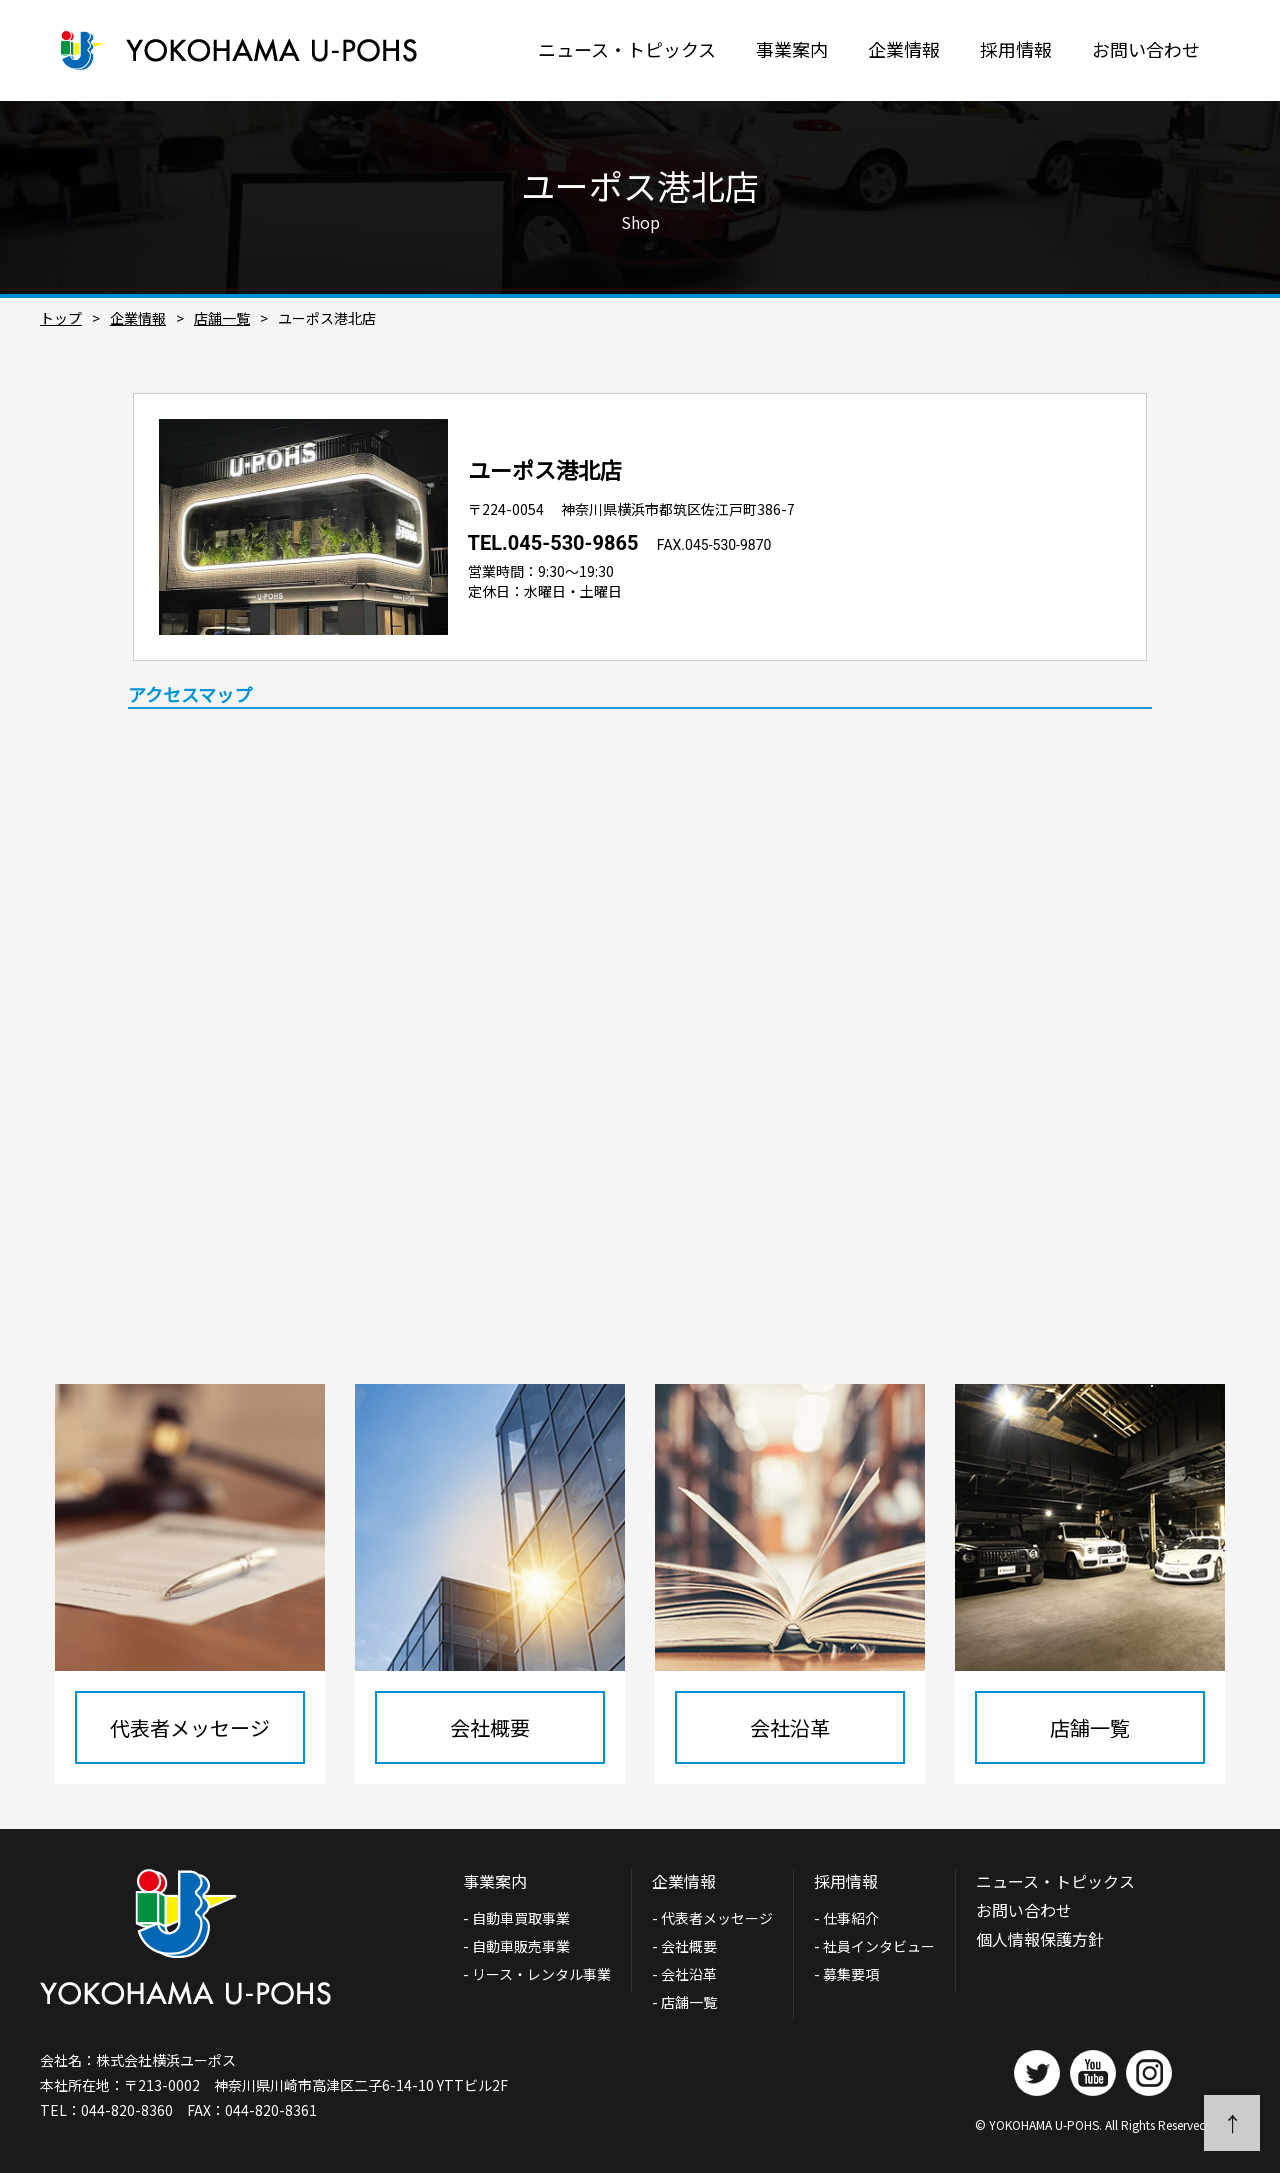 The width and height of the screenshot is (1280, 2173). Describe the element at coordinates (684, 1974) in the screenshot. I see `- 会社沿革` at that location.